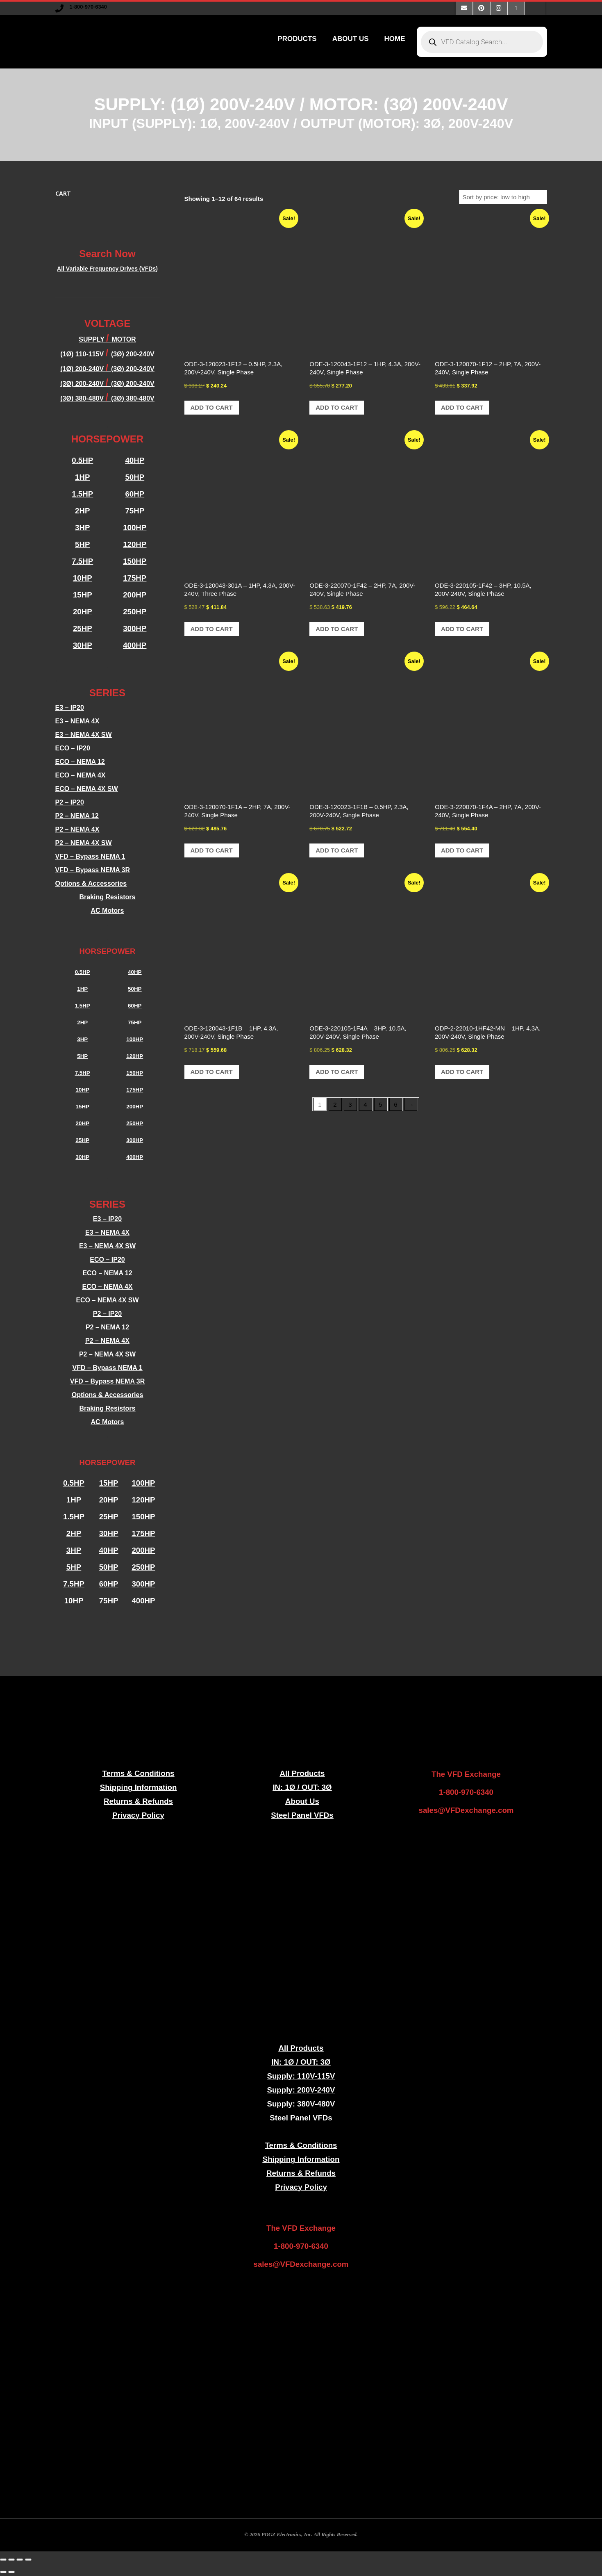 Image resolution: width=602 pixels, height=2576 pixels. I want to click on 175HP, so click(134, 578).